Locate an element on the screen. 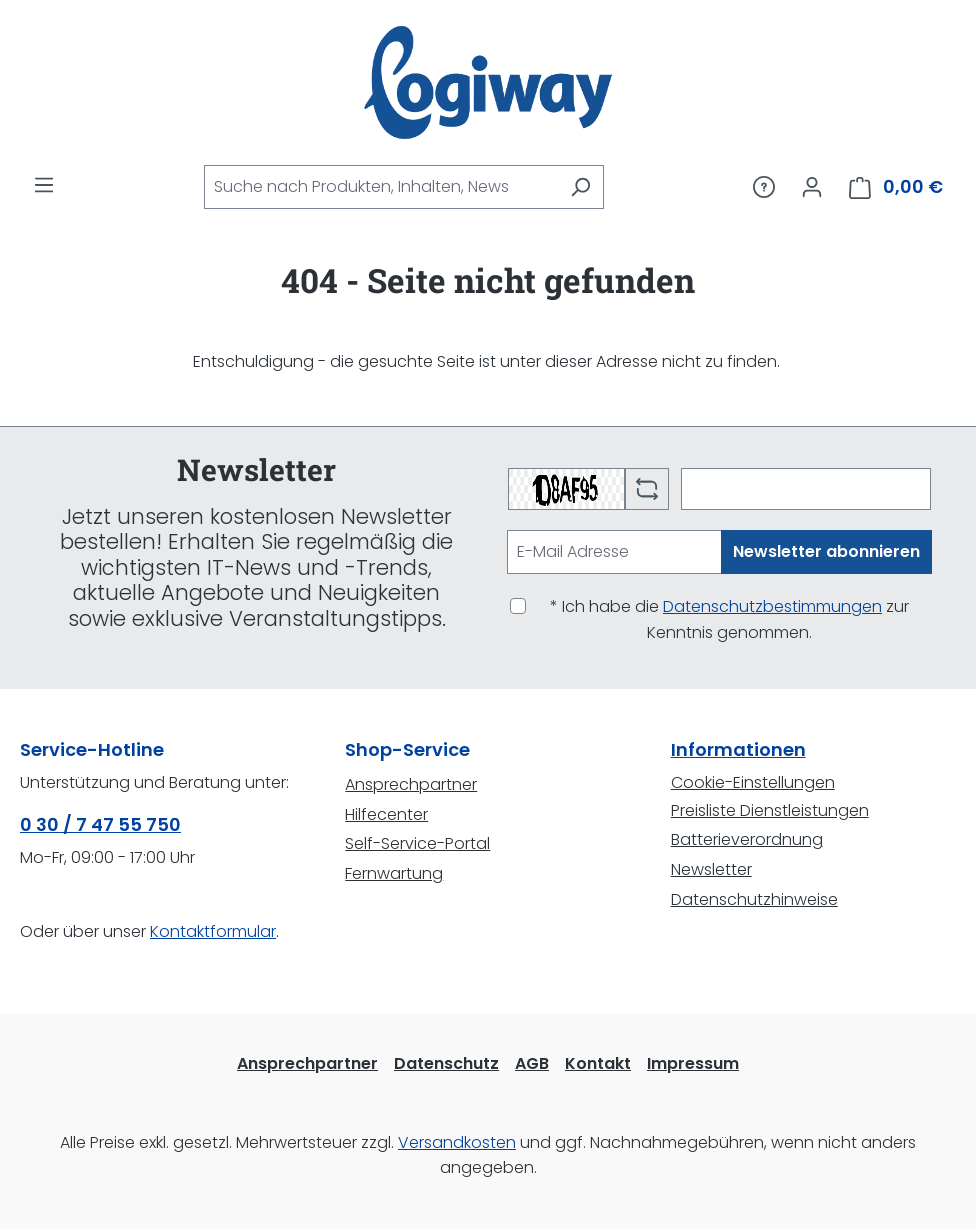 The height and width of the screenshot is (1229, 976). [Menü] is located at coordinates (44, 185).